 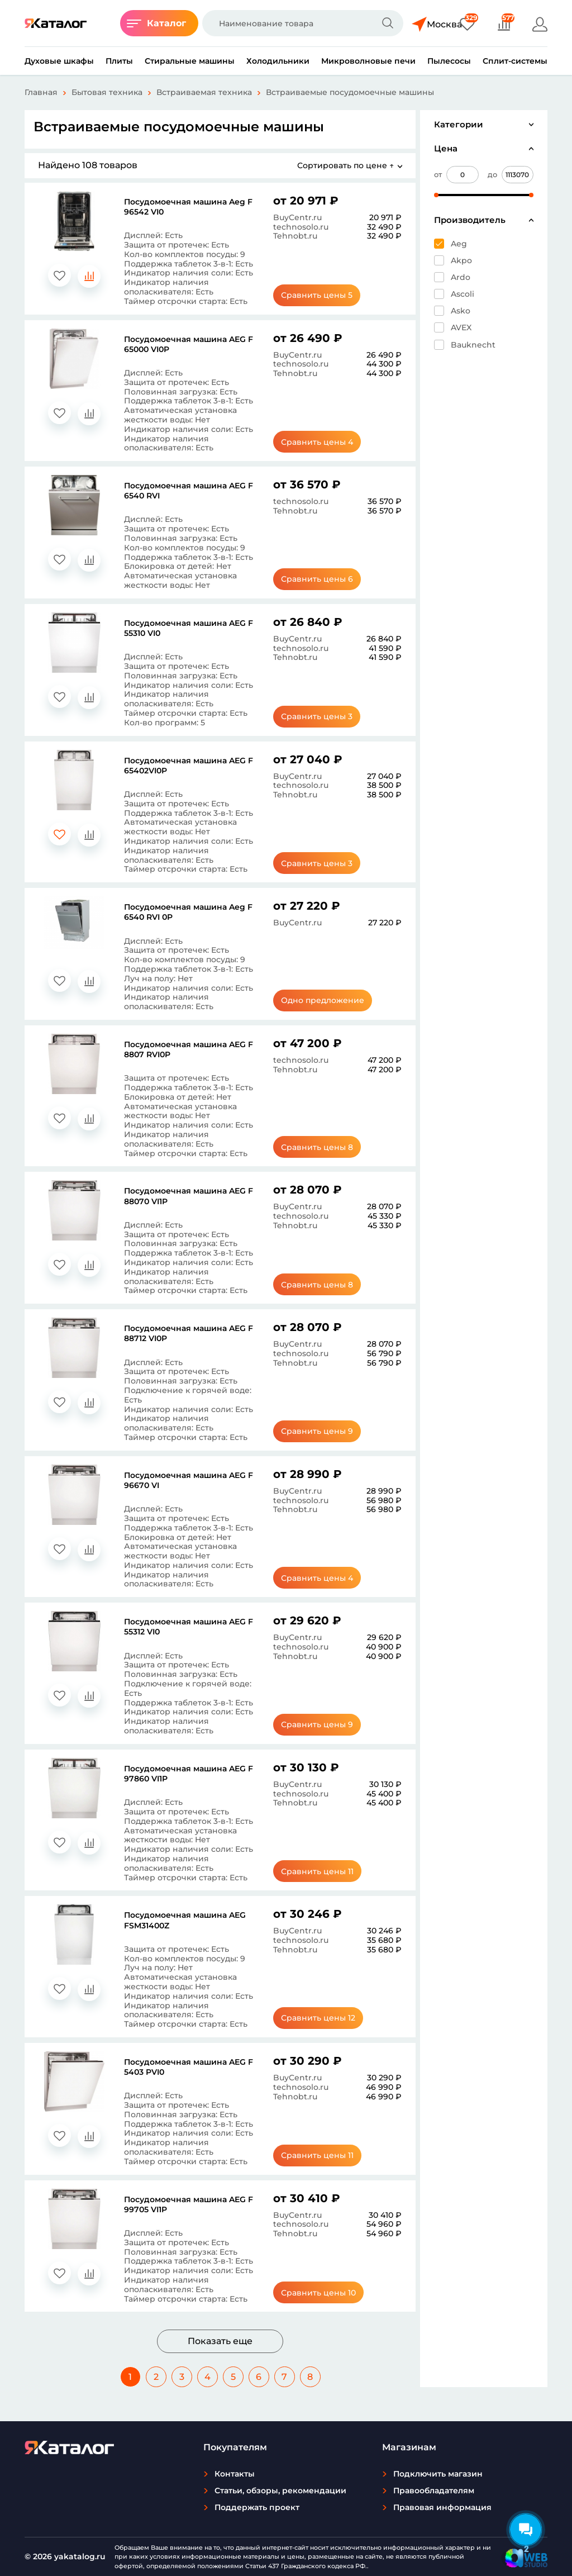 What do you see at coordinates (185, 1920) in the screenshot?
I see `Посудомоечная машина AEG FSM31400Z` at bounding box center [185, 1920].